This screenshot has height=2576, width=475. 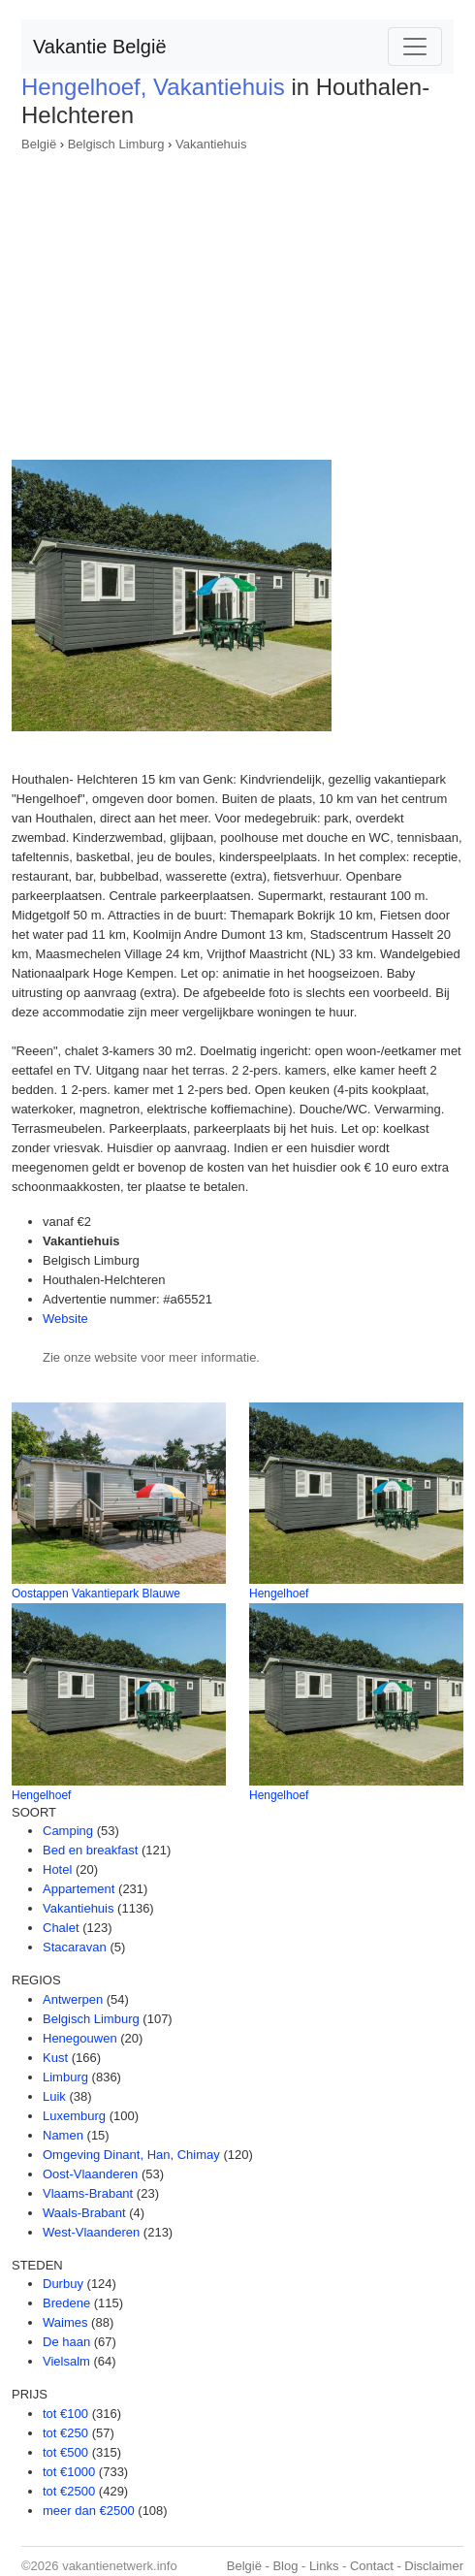 What do you see at coordinates (38, 144) in the screenshot?
I see `België` at bounding box center [38, 144].